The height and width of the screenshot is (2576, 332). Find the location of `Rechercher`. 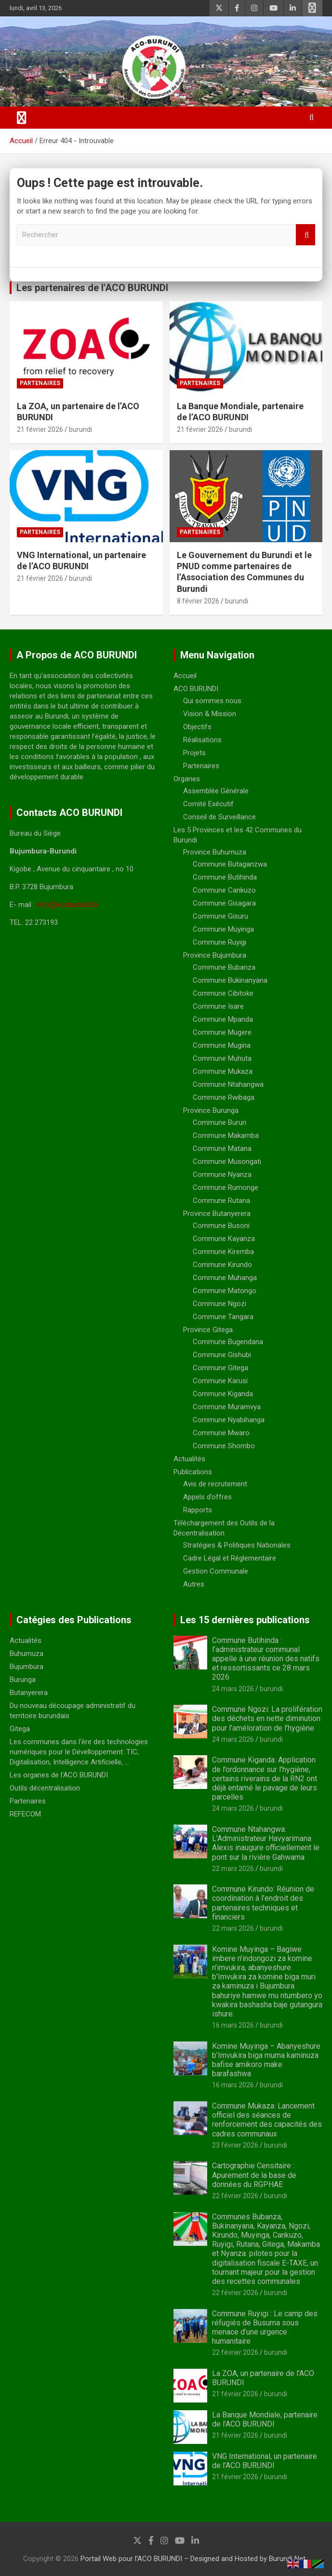

Rechercher is located at coordinates (305, 235).